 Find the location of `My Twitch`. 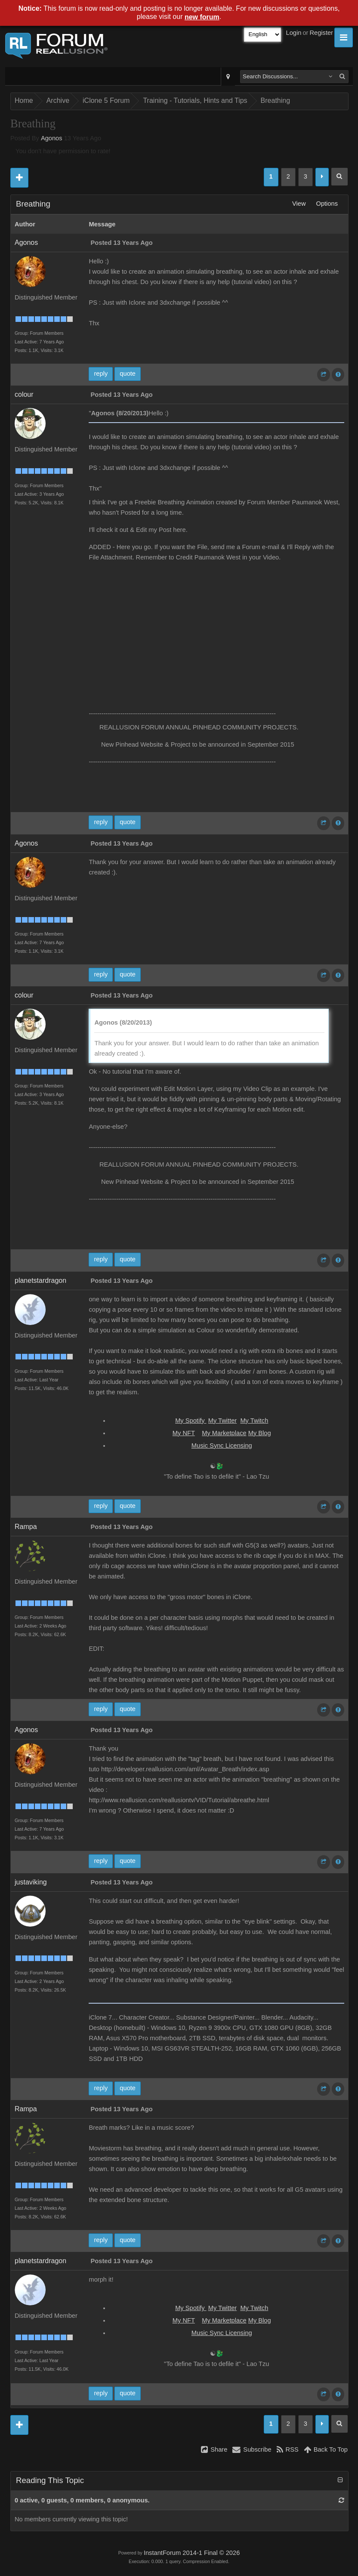

My Twitch is located at coordinates (254, 1420).